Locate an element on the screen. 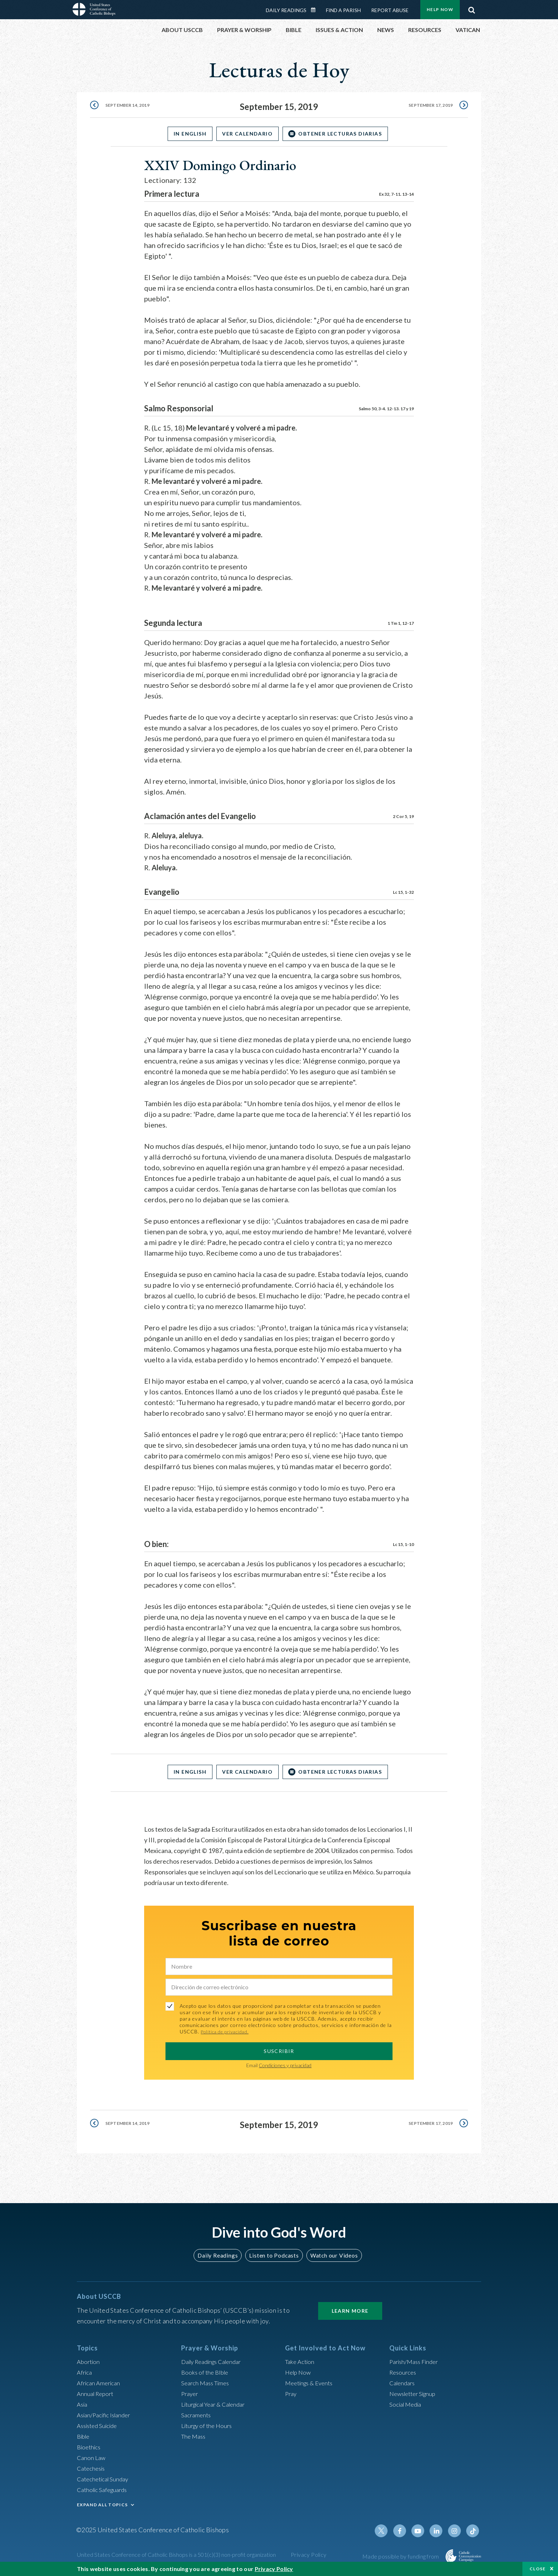 This screenshot has height=2576, width=558. Help Now is located at coordinates (440, 9).